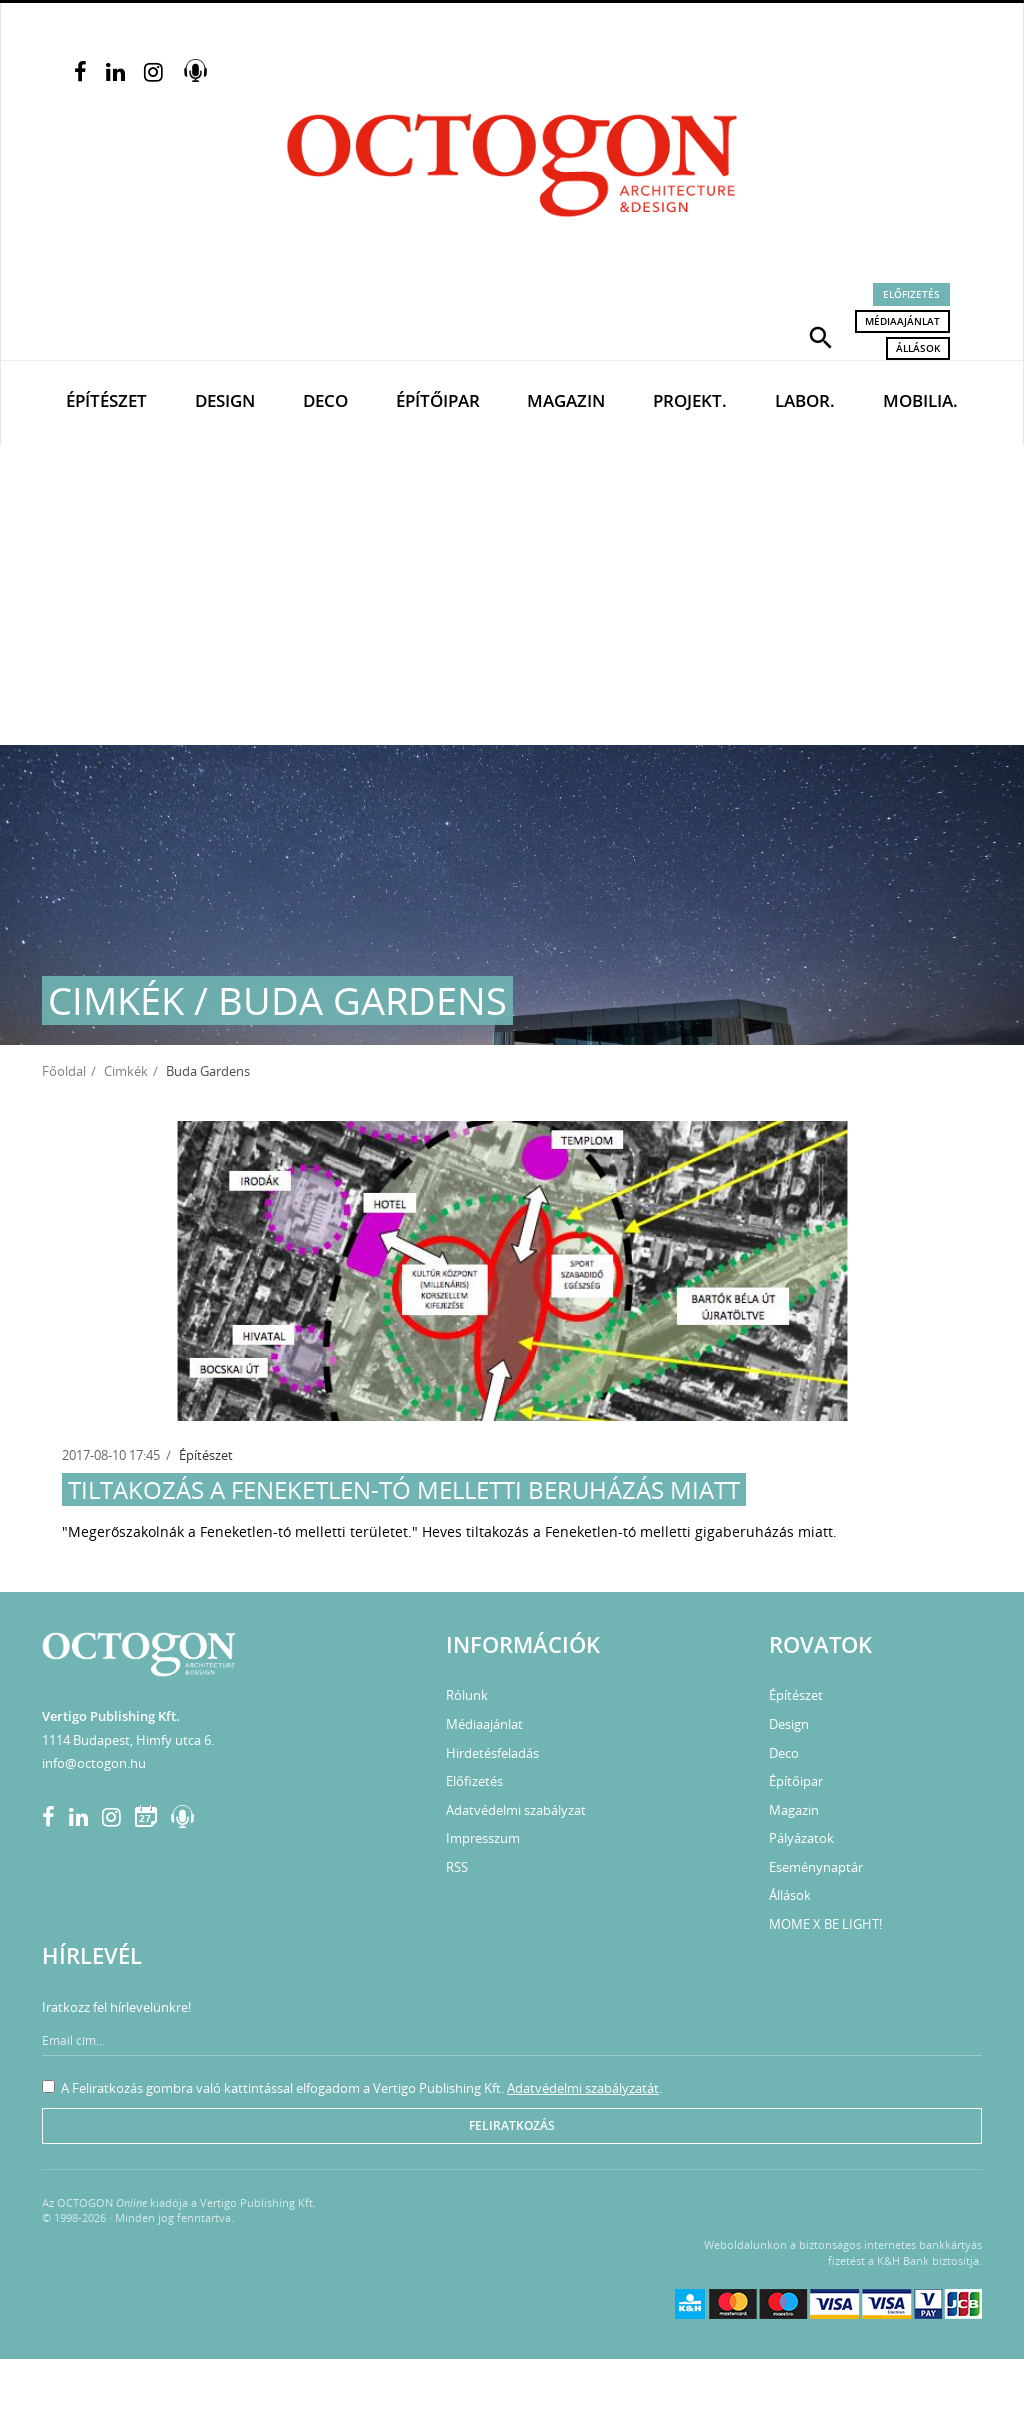  What do you see at coordinates (821, 336) in the screenshot?
I see `[button]` at bounding box center [821, 336].